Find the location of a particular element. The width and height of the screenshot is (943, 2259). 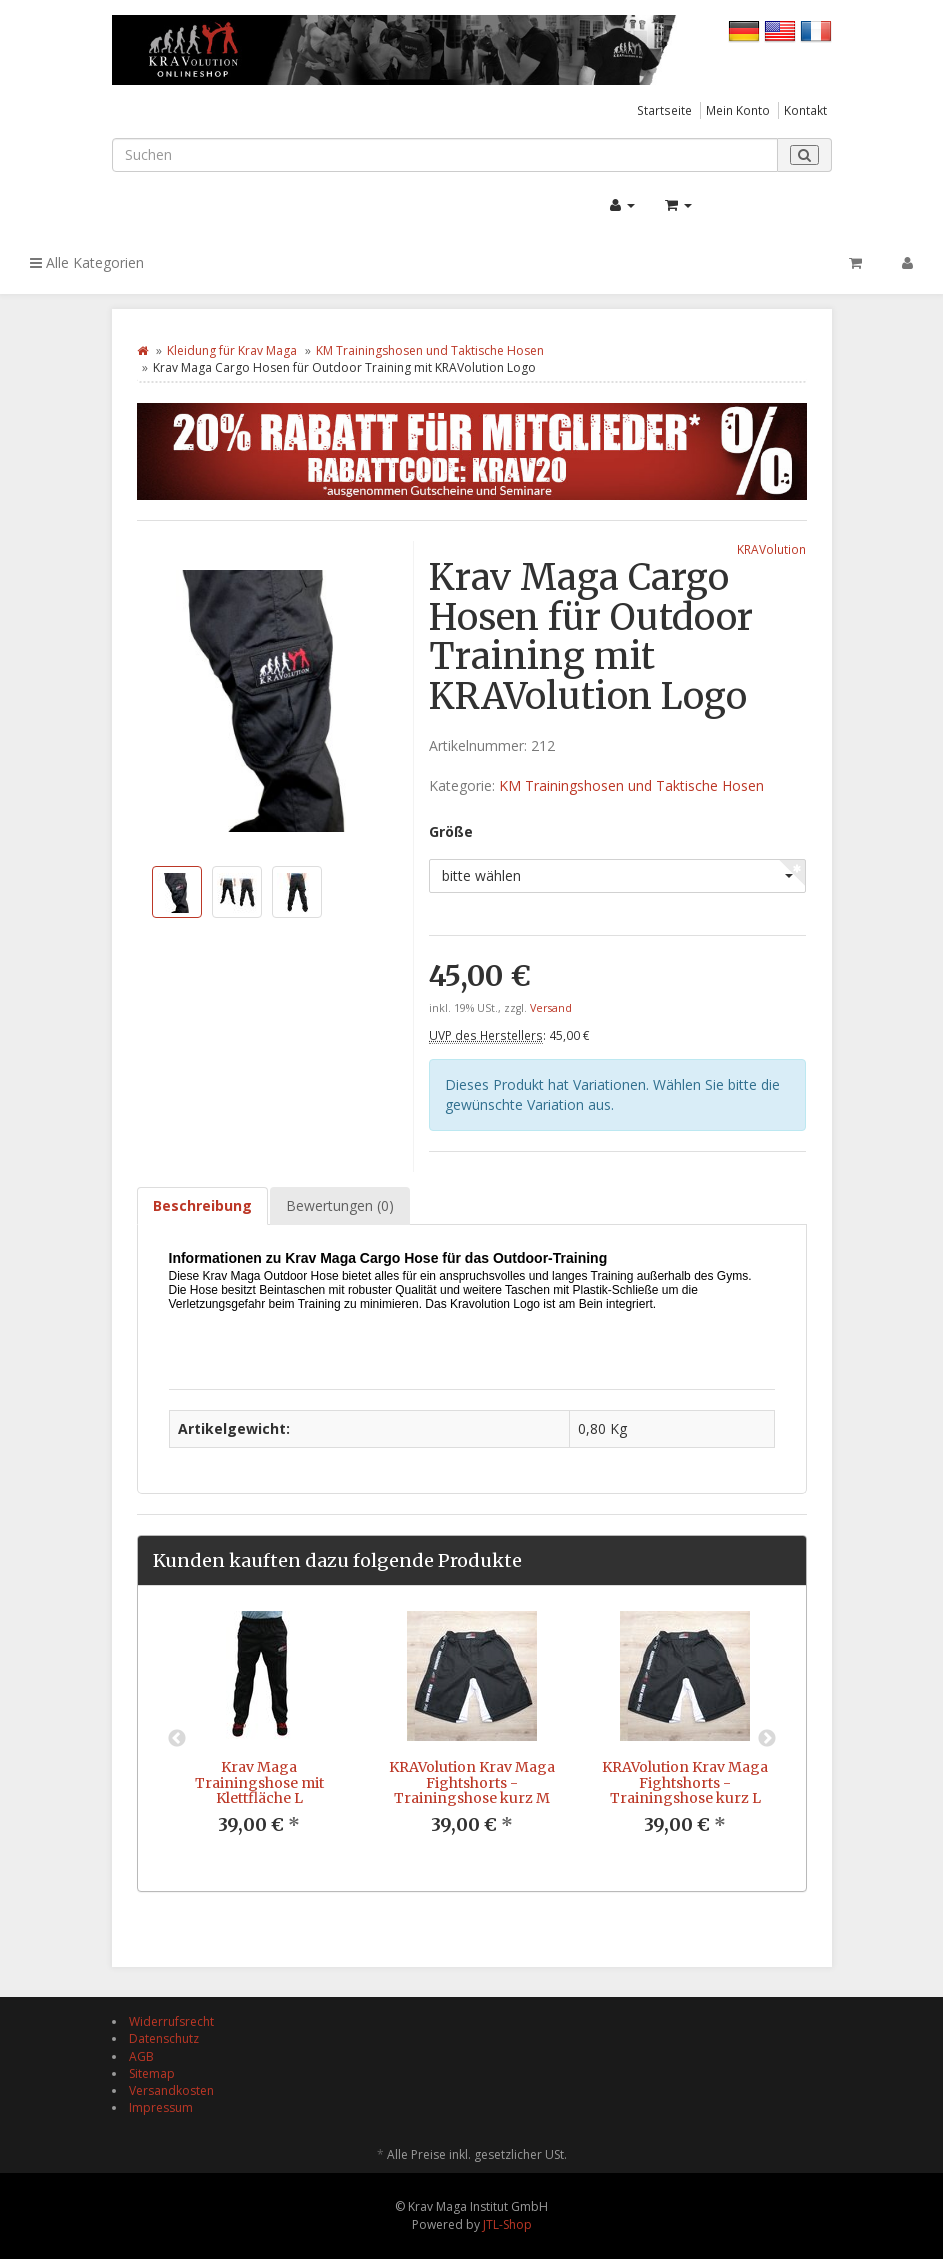

Startseite is located at coordinates (664, 110).